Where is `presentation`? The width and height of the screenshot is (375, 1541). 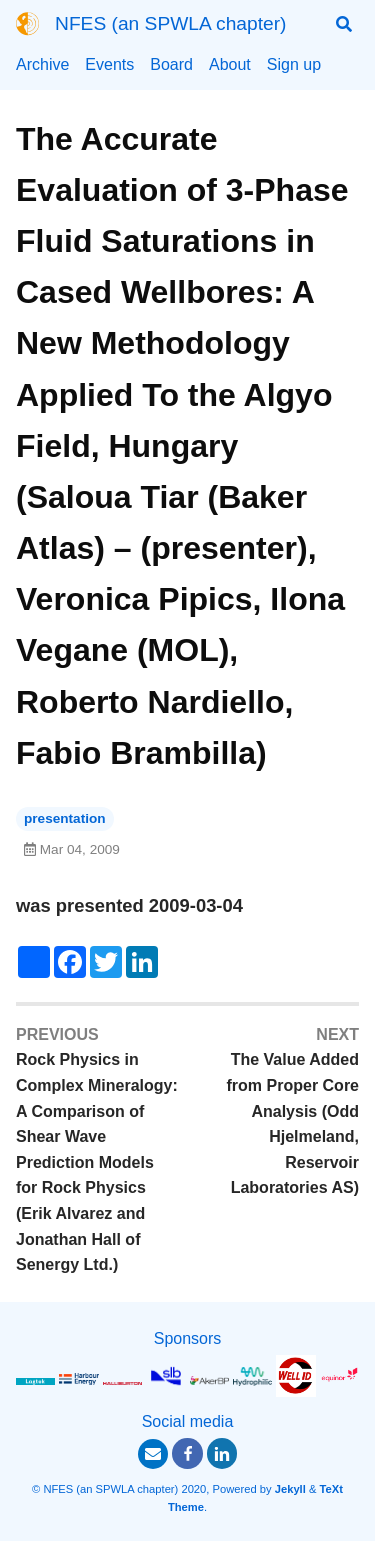 presentation is located at coordinates (65, 818).